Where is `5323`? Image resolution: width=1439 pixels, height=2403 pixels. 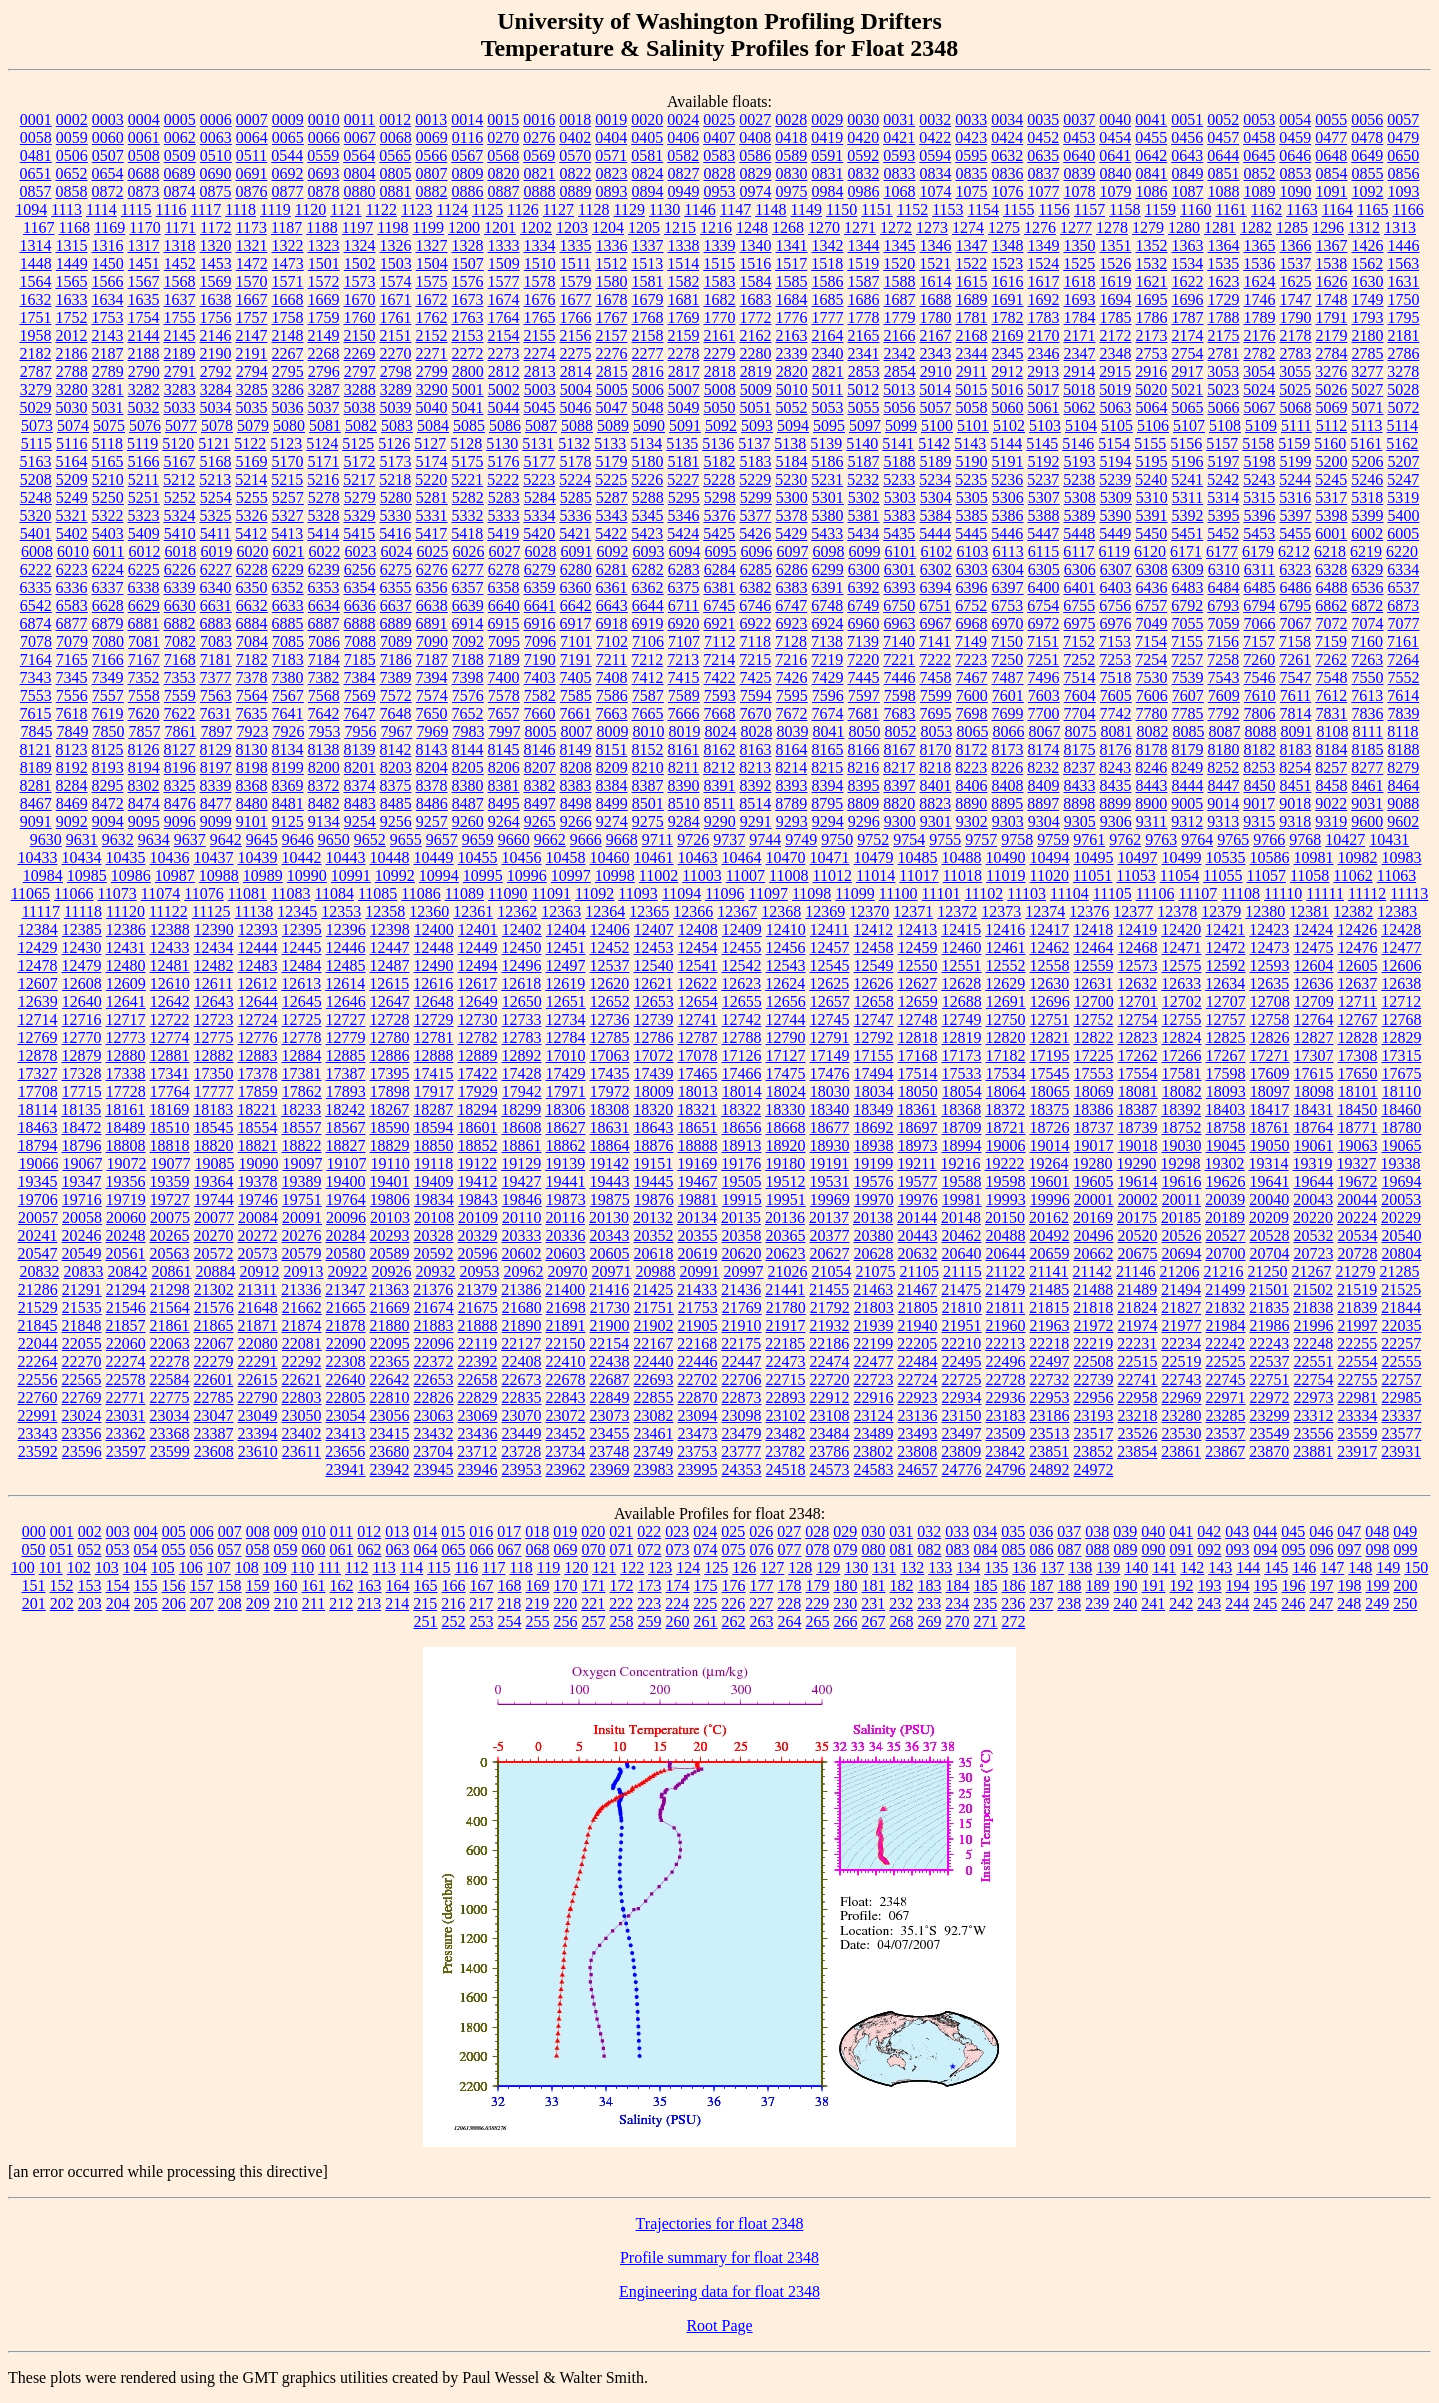
5323 is located at coordinates (144, 515).